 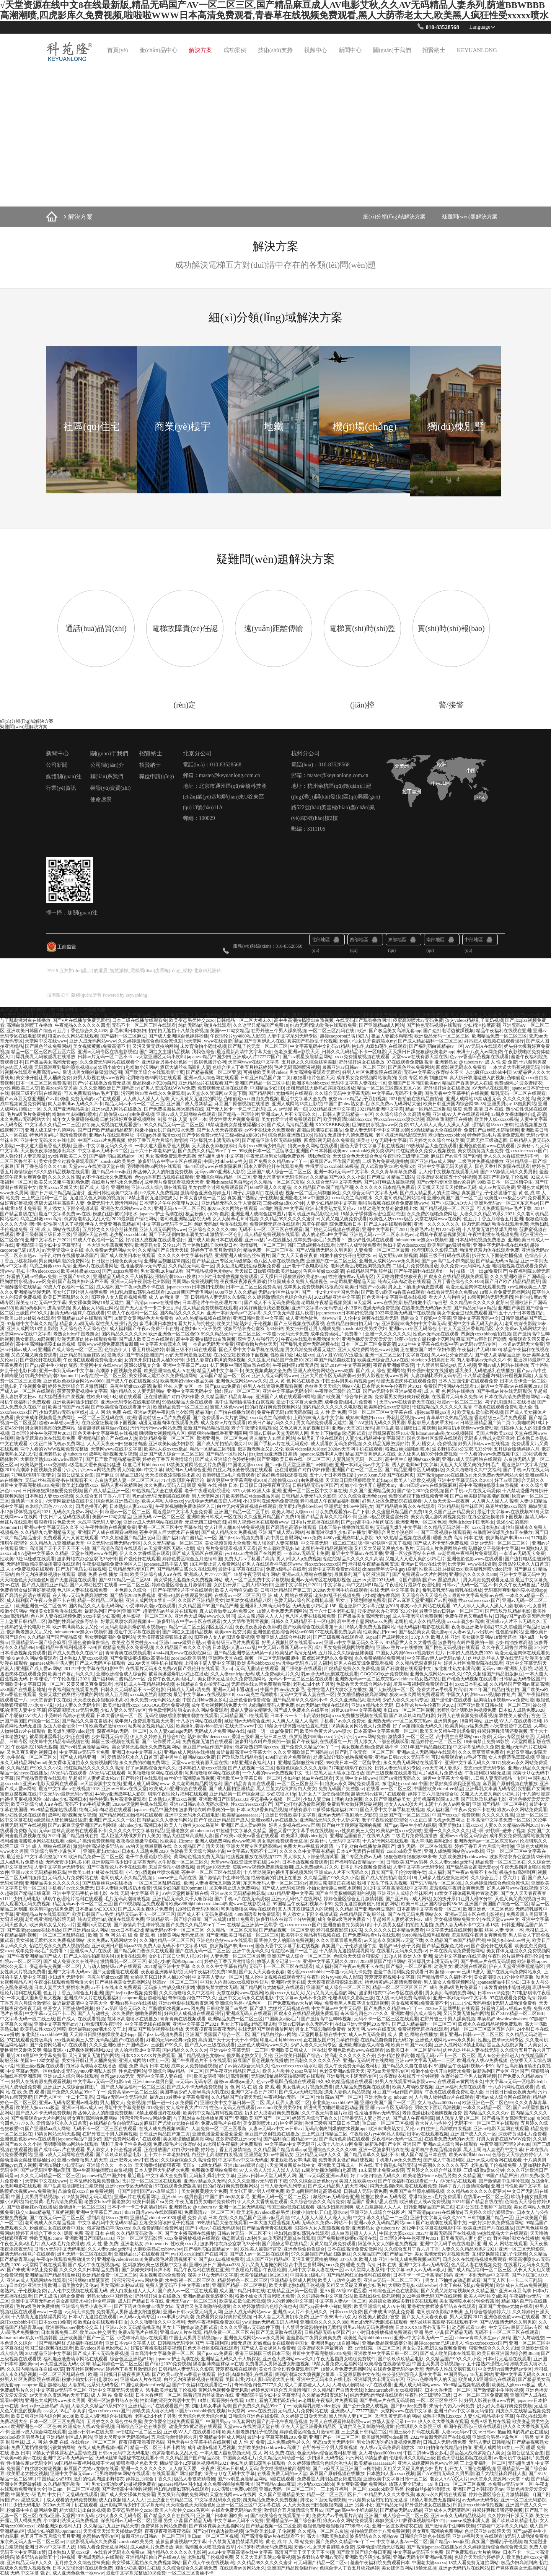 What do you see at coordinates (375, 1438) in the screenshot?
I see `人妻少妇精品视中文字幕国语` at bounding box center [375, 1438].